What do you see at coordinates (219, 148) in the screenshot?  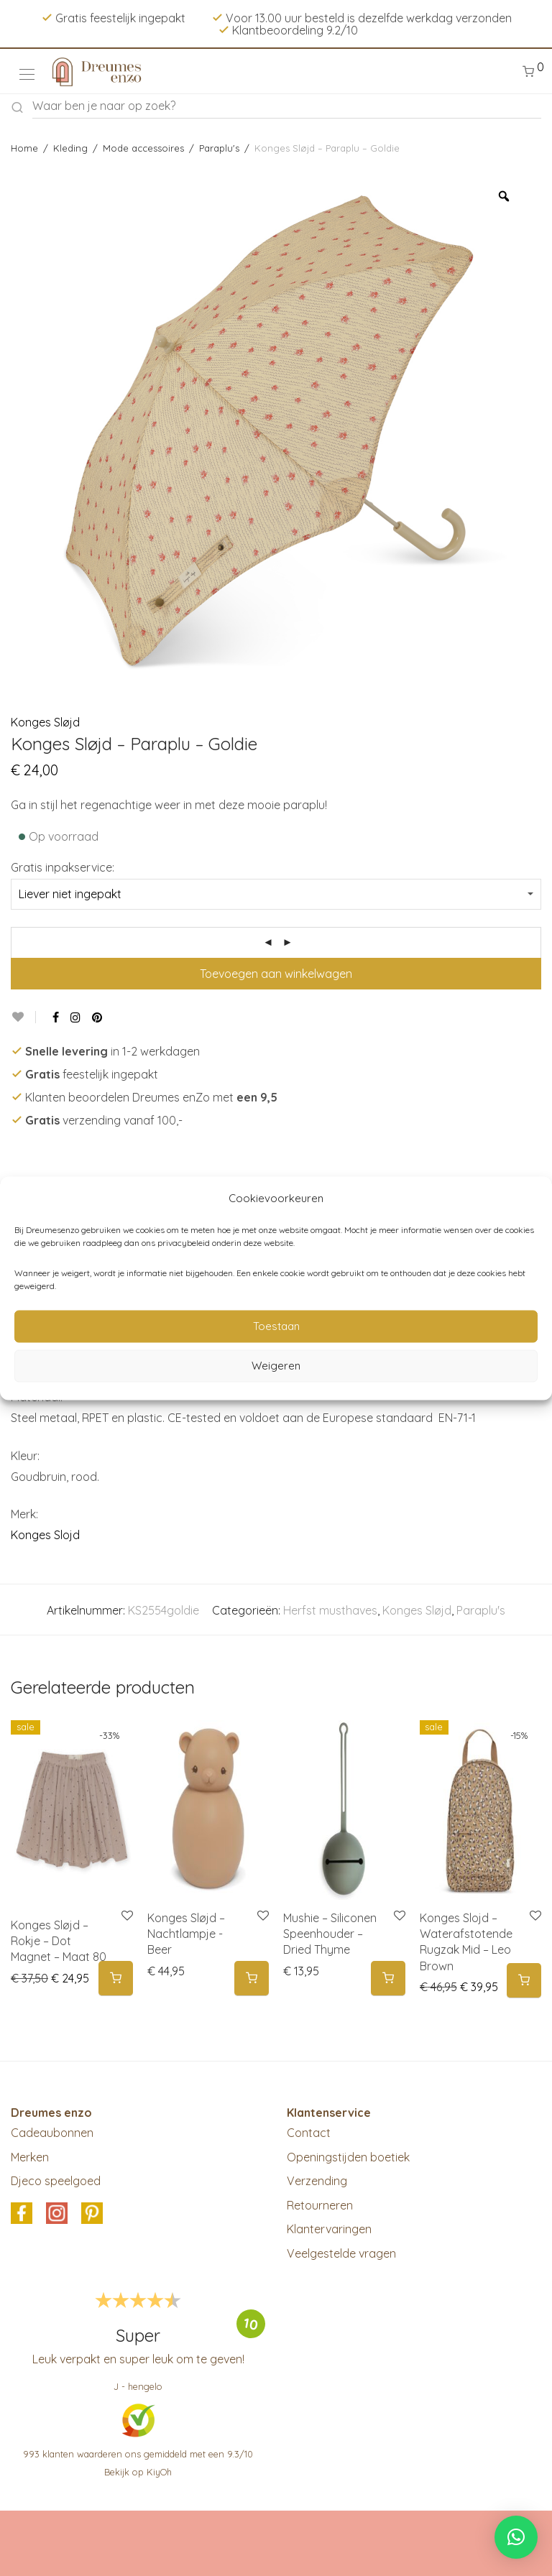 I see `Paraplu's` at bounding box center [219, 148].